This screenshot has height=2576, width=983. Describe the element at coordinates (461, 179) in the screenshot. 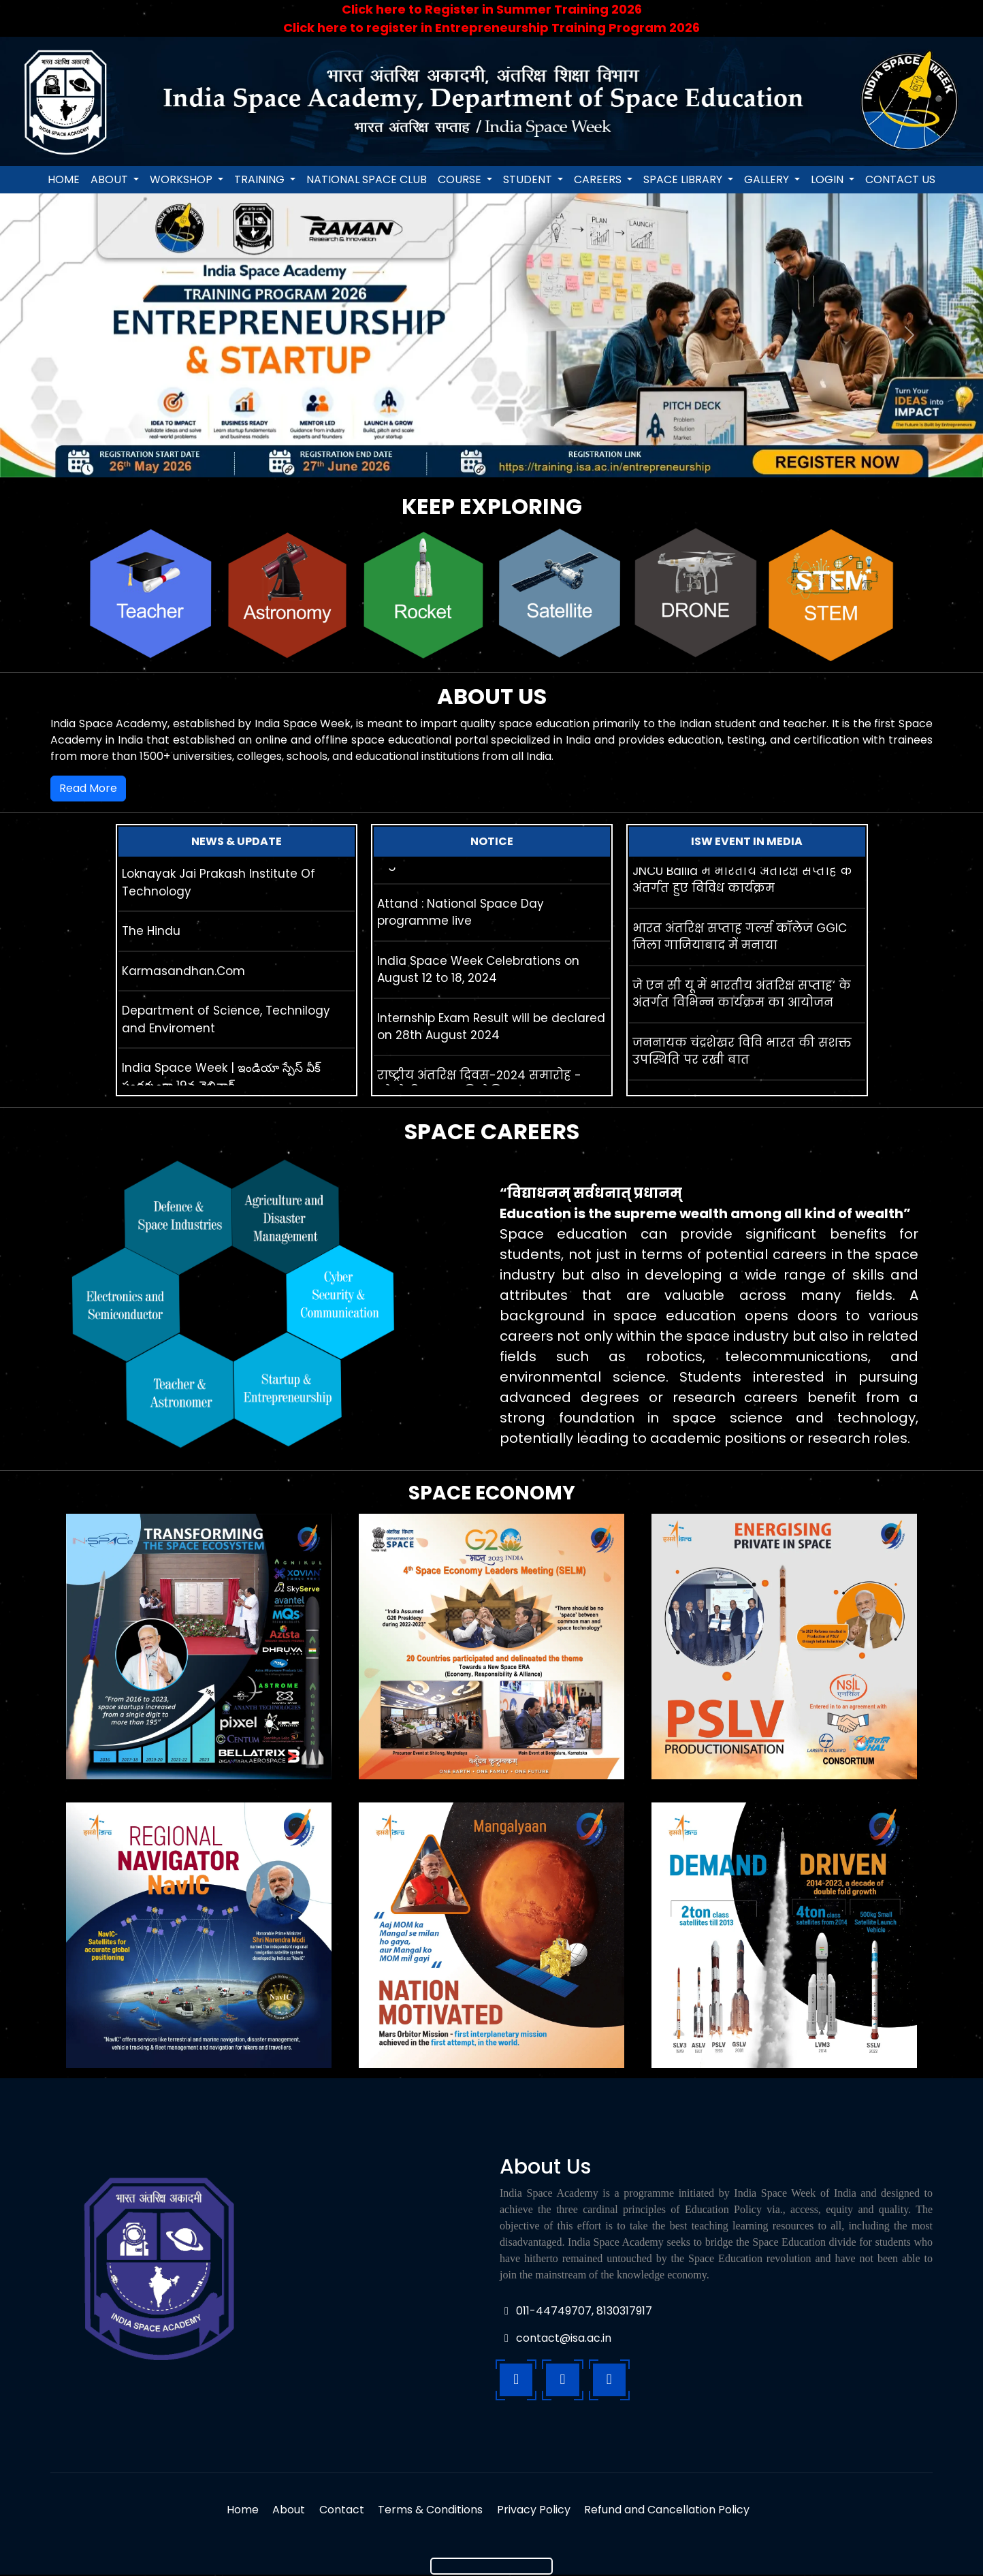

I see `Course [button]` at that location.